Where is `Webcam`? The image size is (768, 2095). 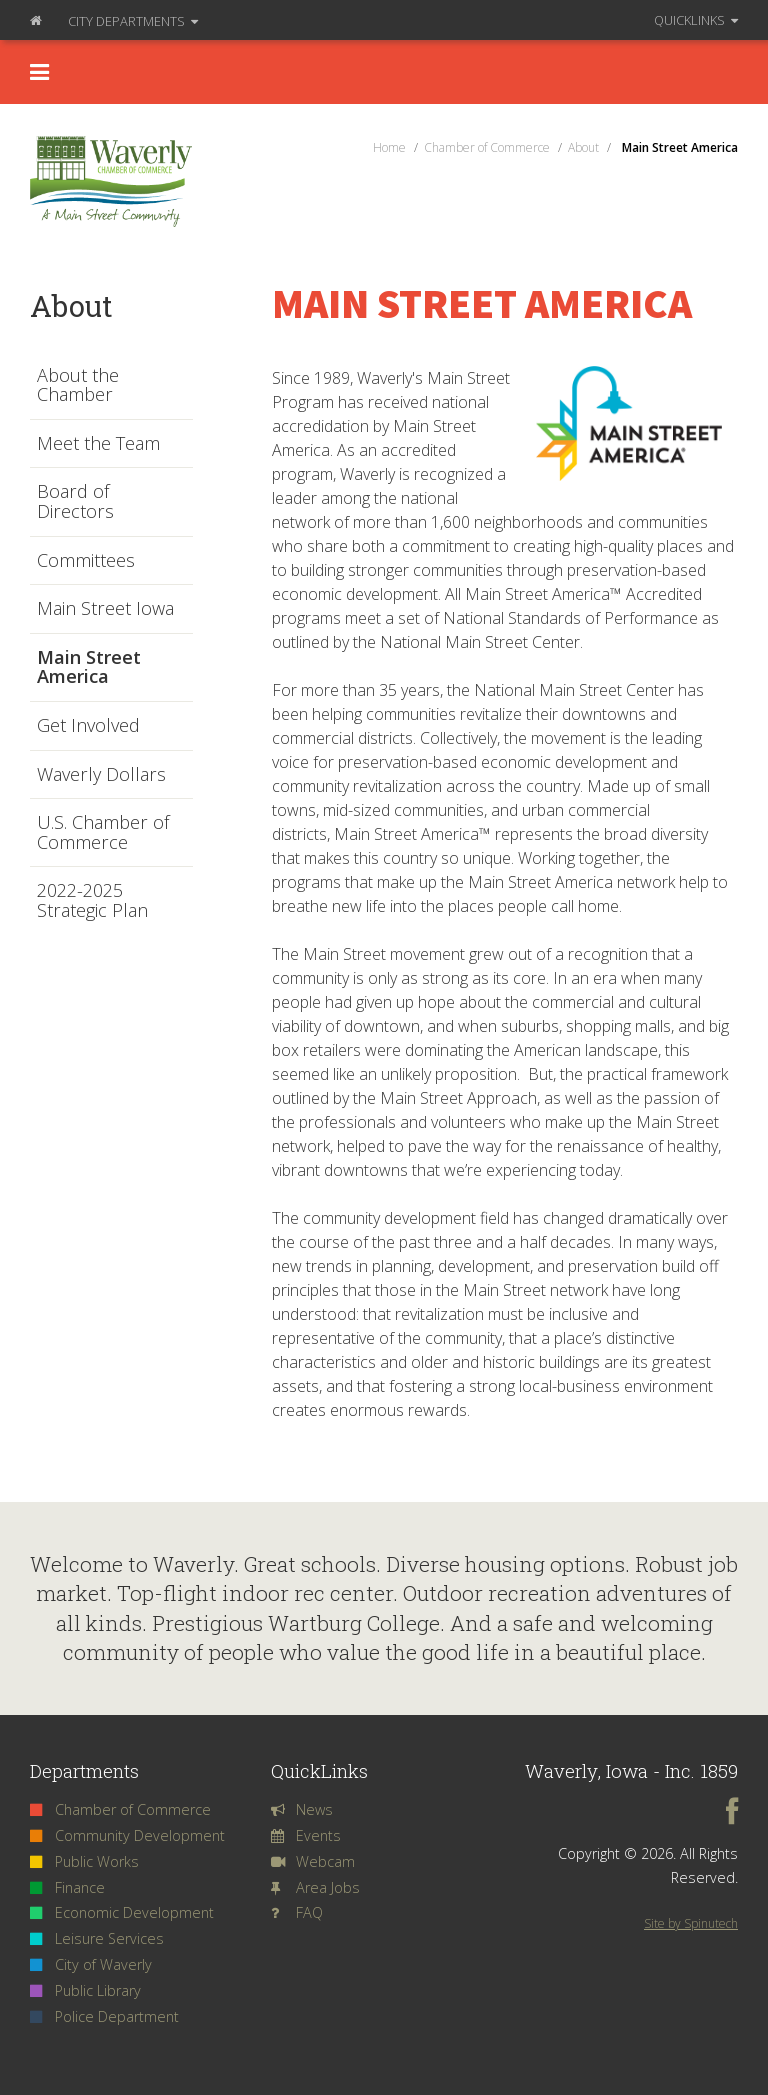
Webcam is located at coordinates (313, 1861).